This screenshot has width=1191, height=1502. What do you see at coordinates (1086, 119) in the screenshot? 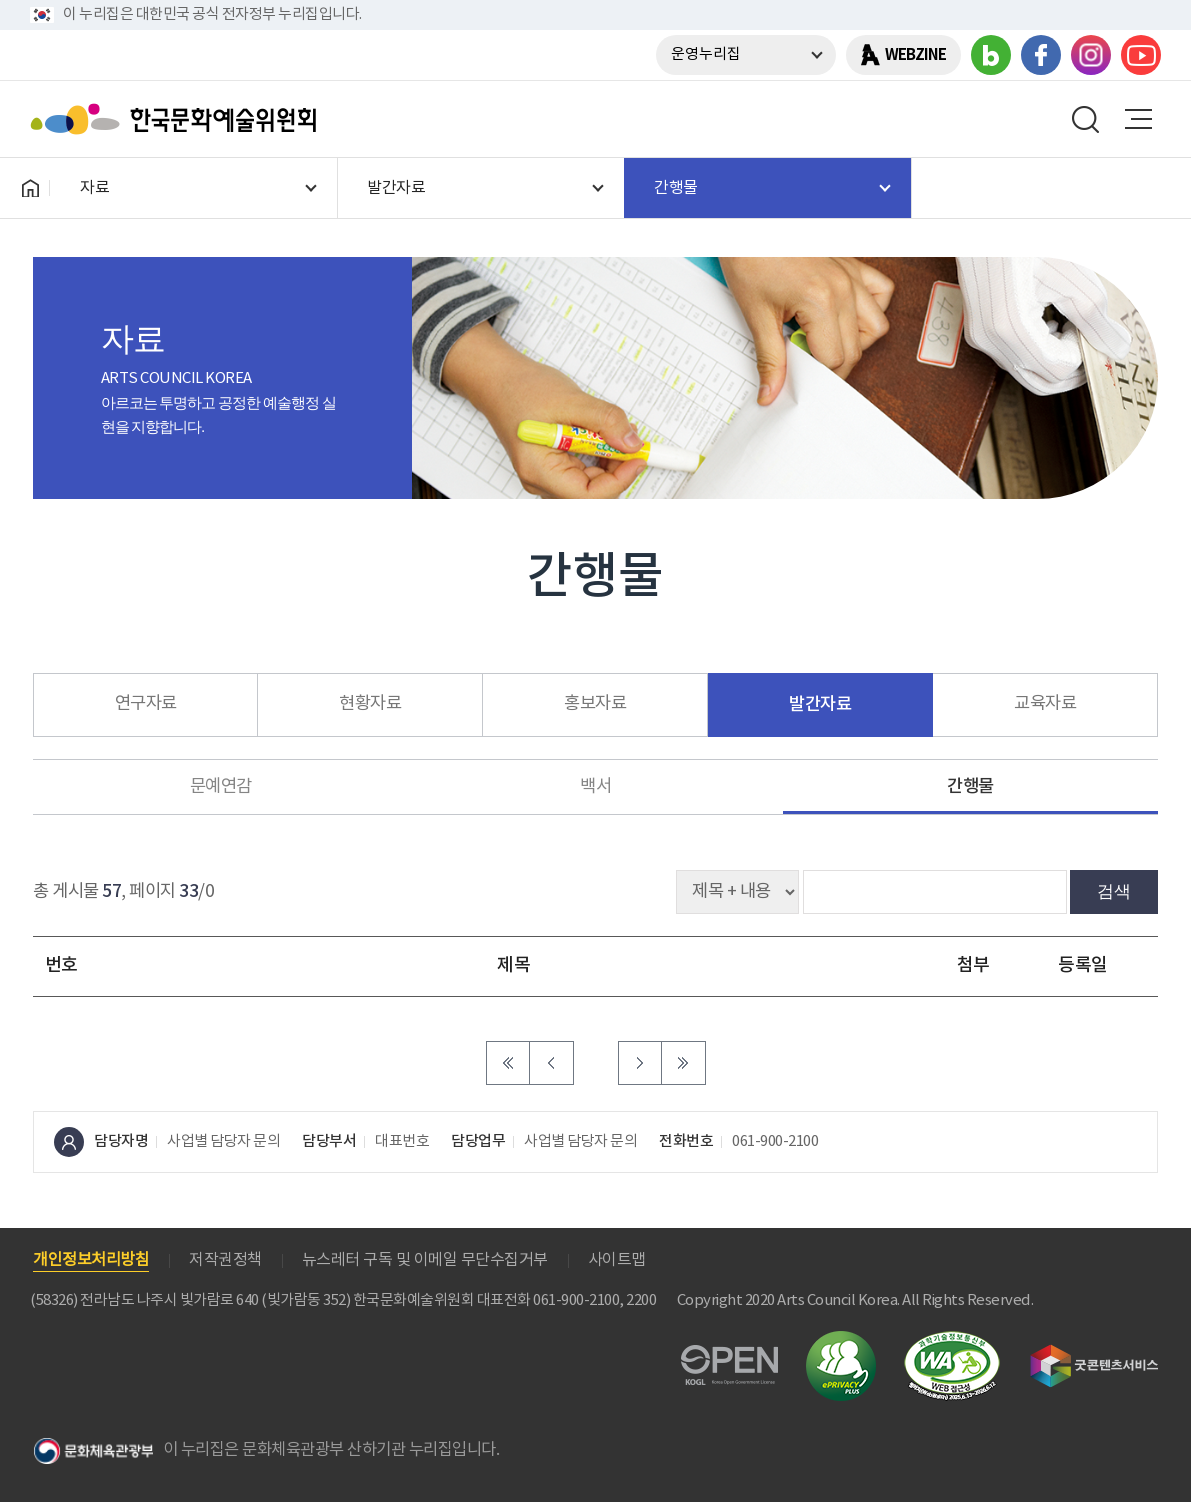
I see `search` at bounding box center [1086, 119].